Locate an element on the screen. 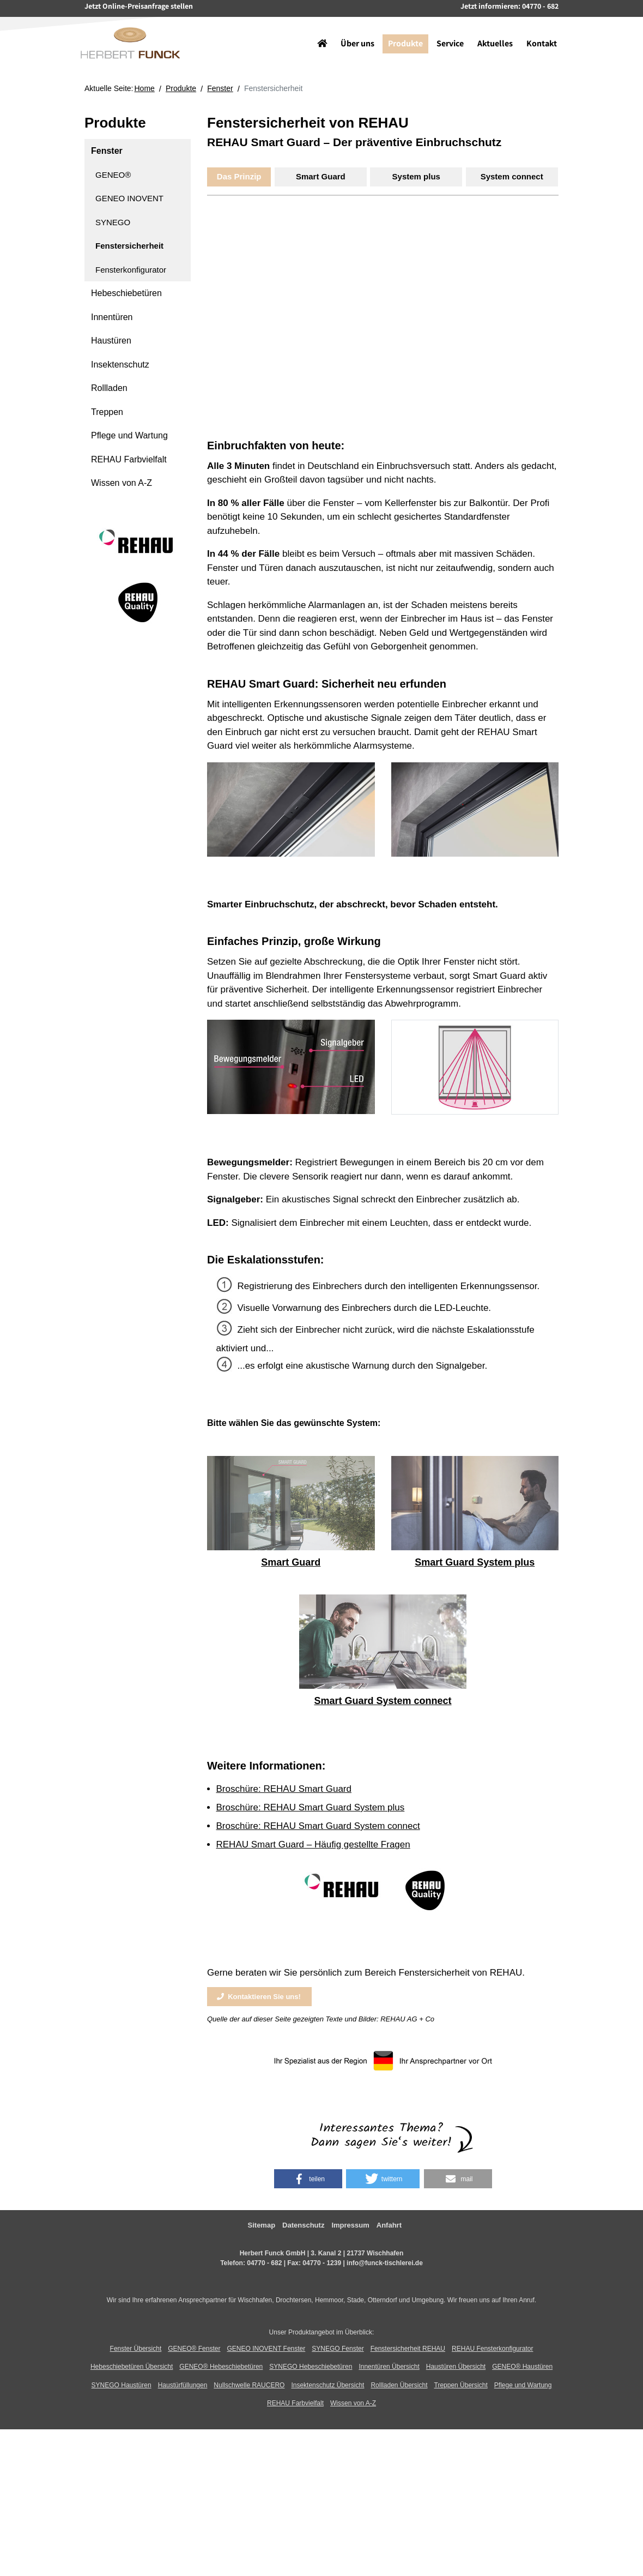 The width and height of the screenshot is (643, 2576). Sitemap is located at coordinates (262, 2225).